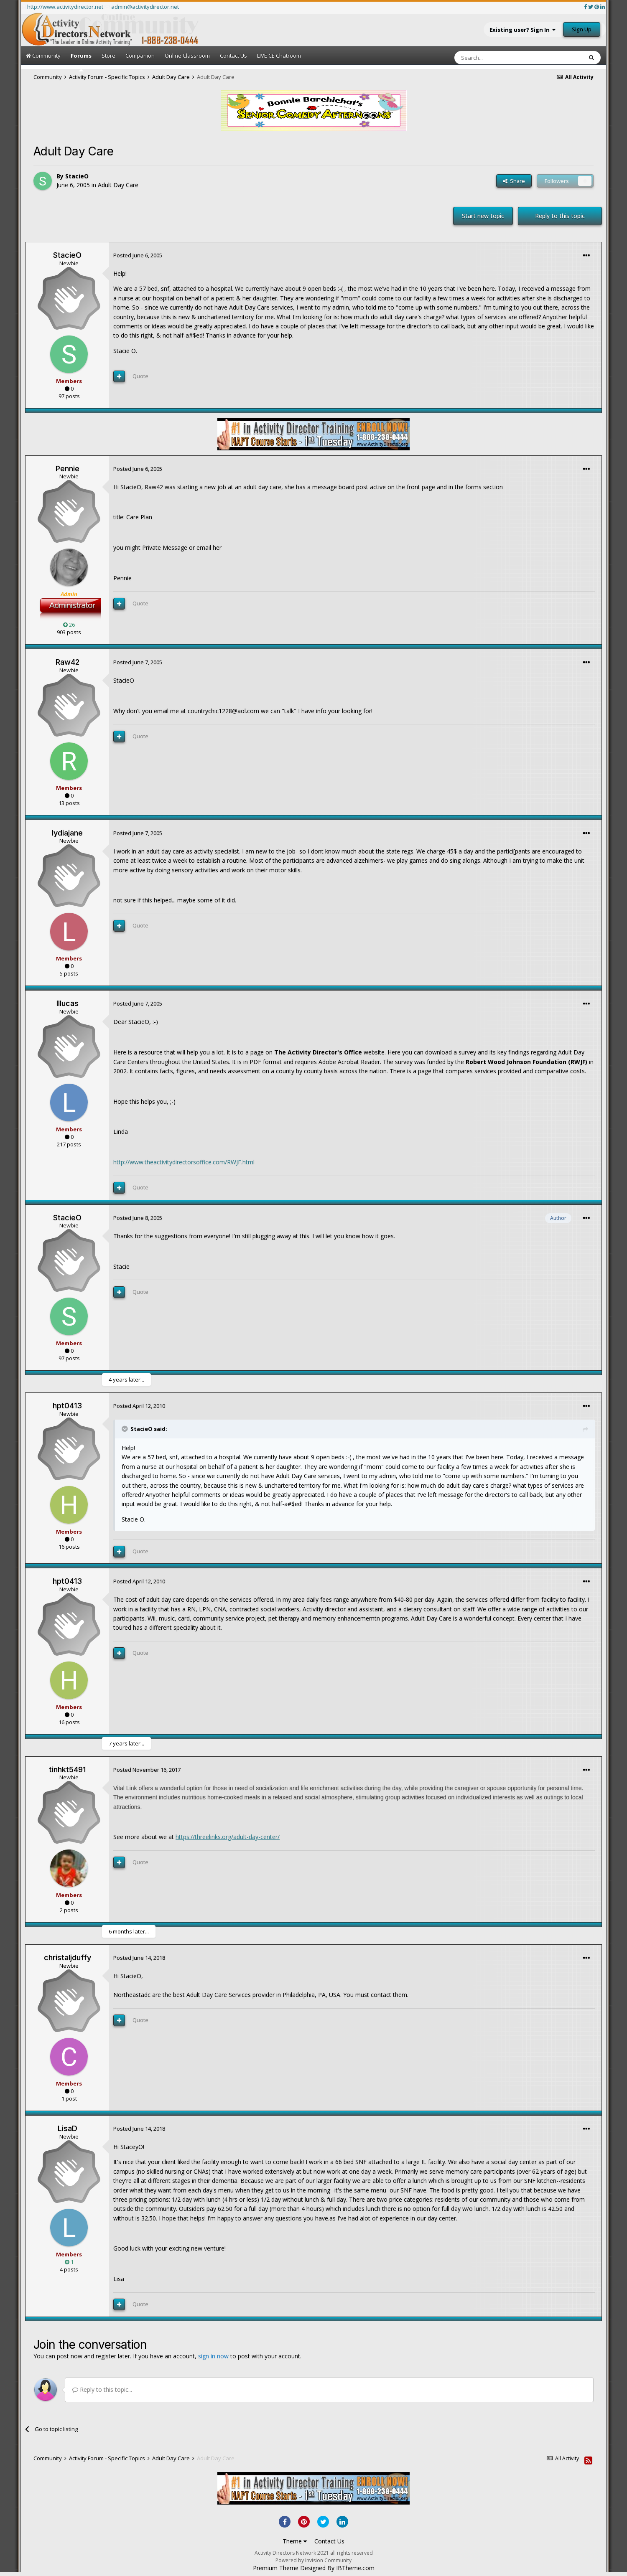 This screenshot has width=627, height=2576. What do you see at coordinates (43, 55) in the screenshot?
I see `Community` at bounding box center [43, 55].